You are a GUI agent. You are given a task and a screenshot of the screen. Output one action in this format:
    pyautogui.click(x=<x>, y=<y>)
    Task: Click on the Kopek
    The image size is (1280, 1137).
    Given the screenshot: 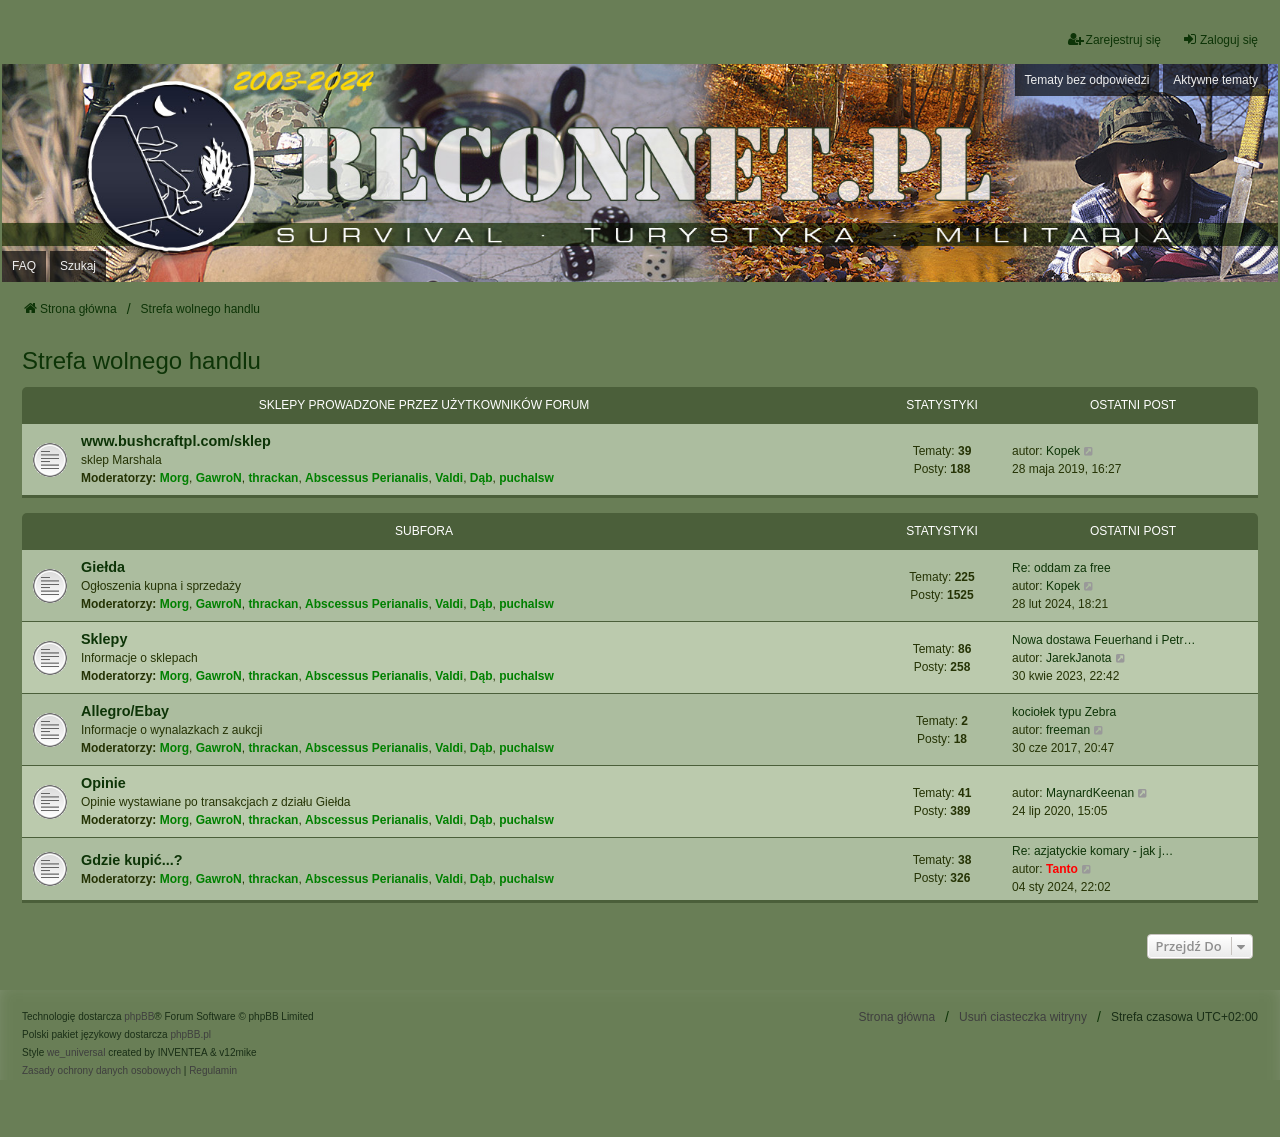 What is the action you would take?
    pyautogui.click(x=1063, y=451)
    